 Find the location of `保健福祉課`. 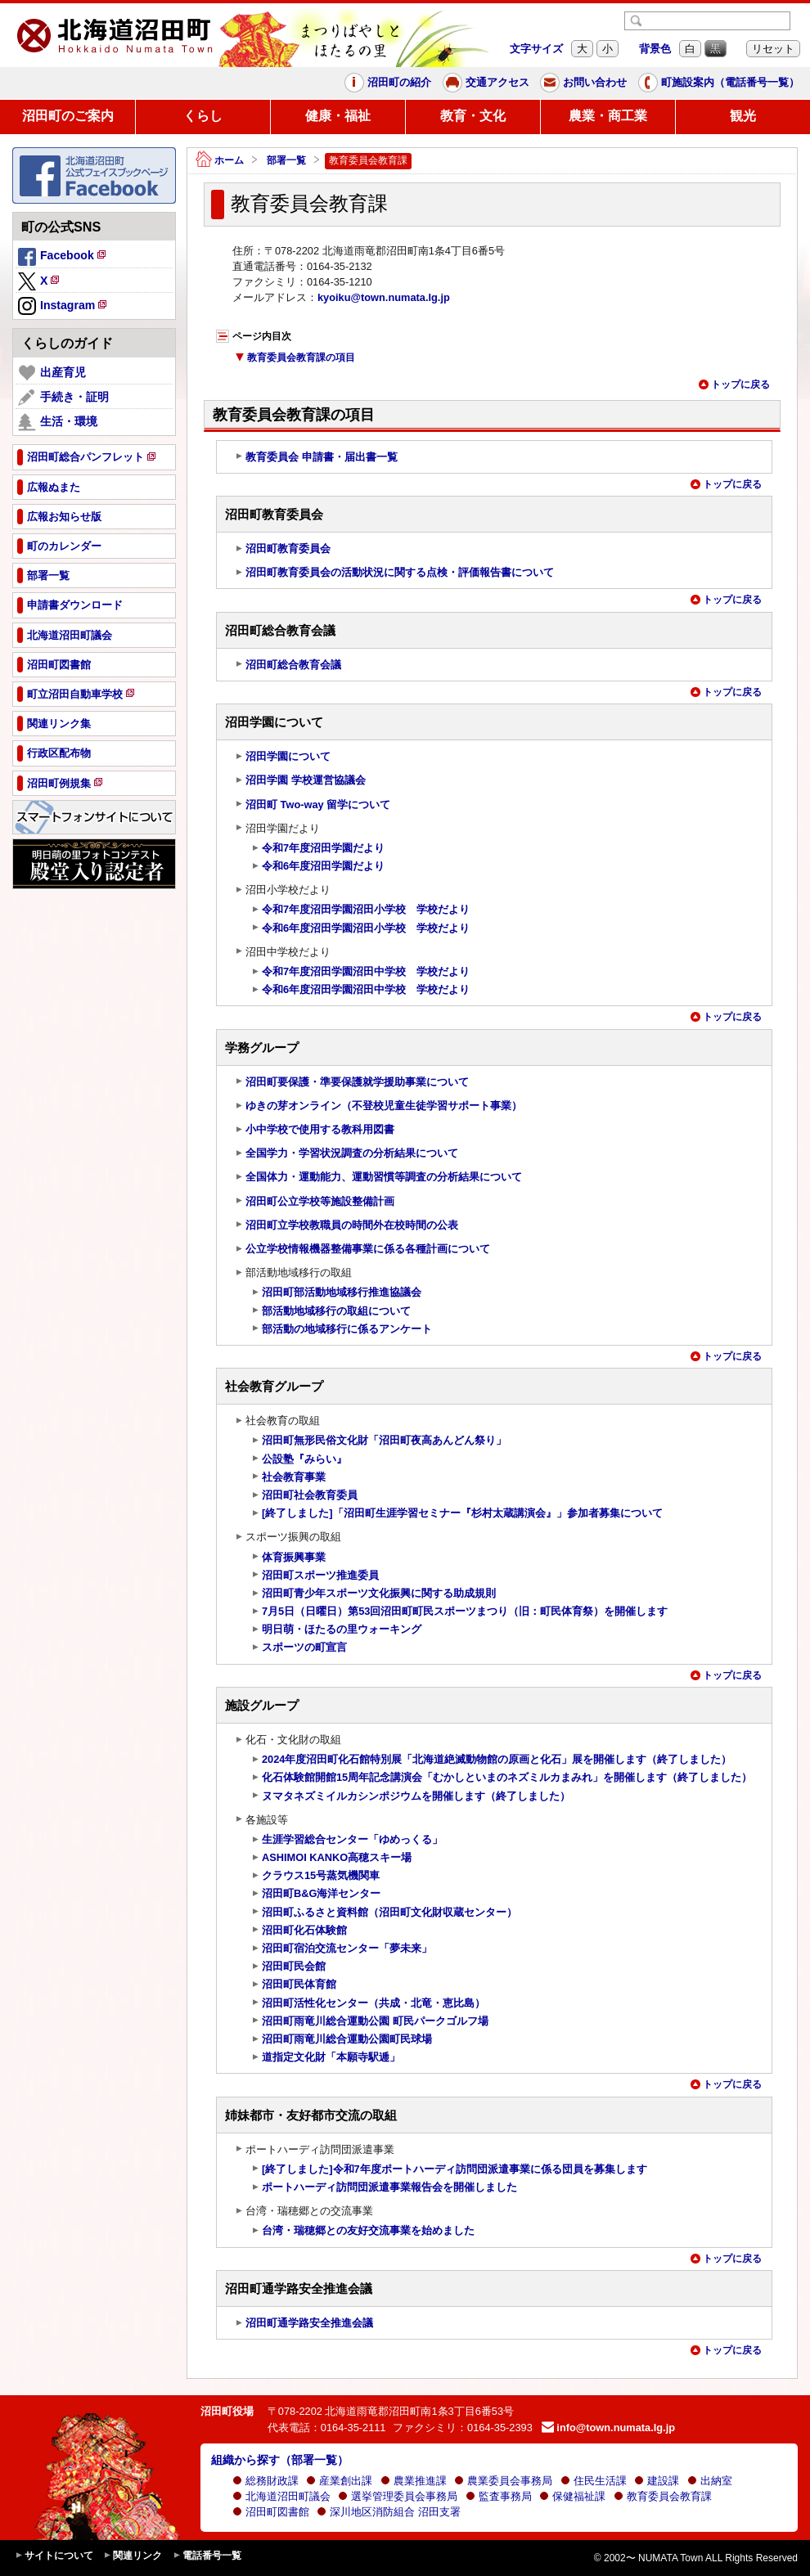

保健福祉課 is located at coordinates (572, 2496).